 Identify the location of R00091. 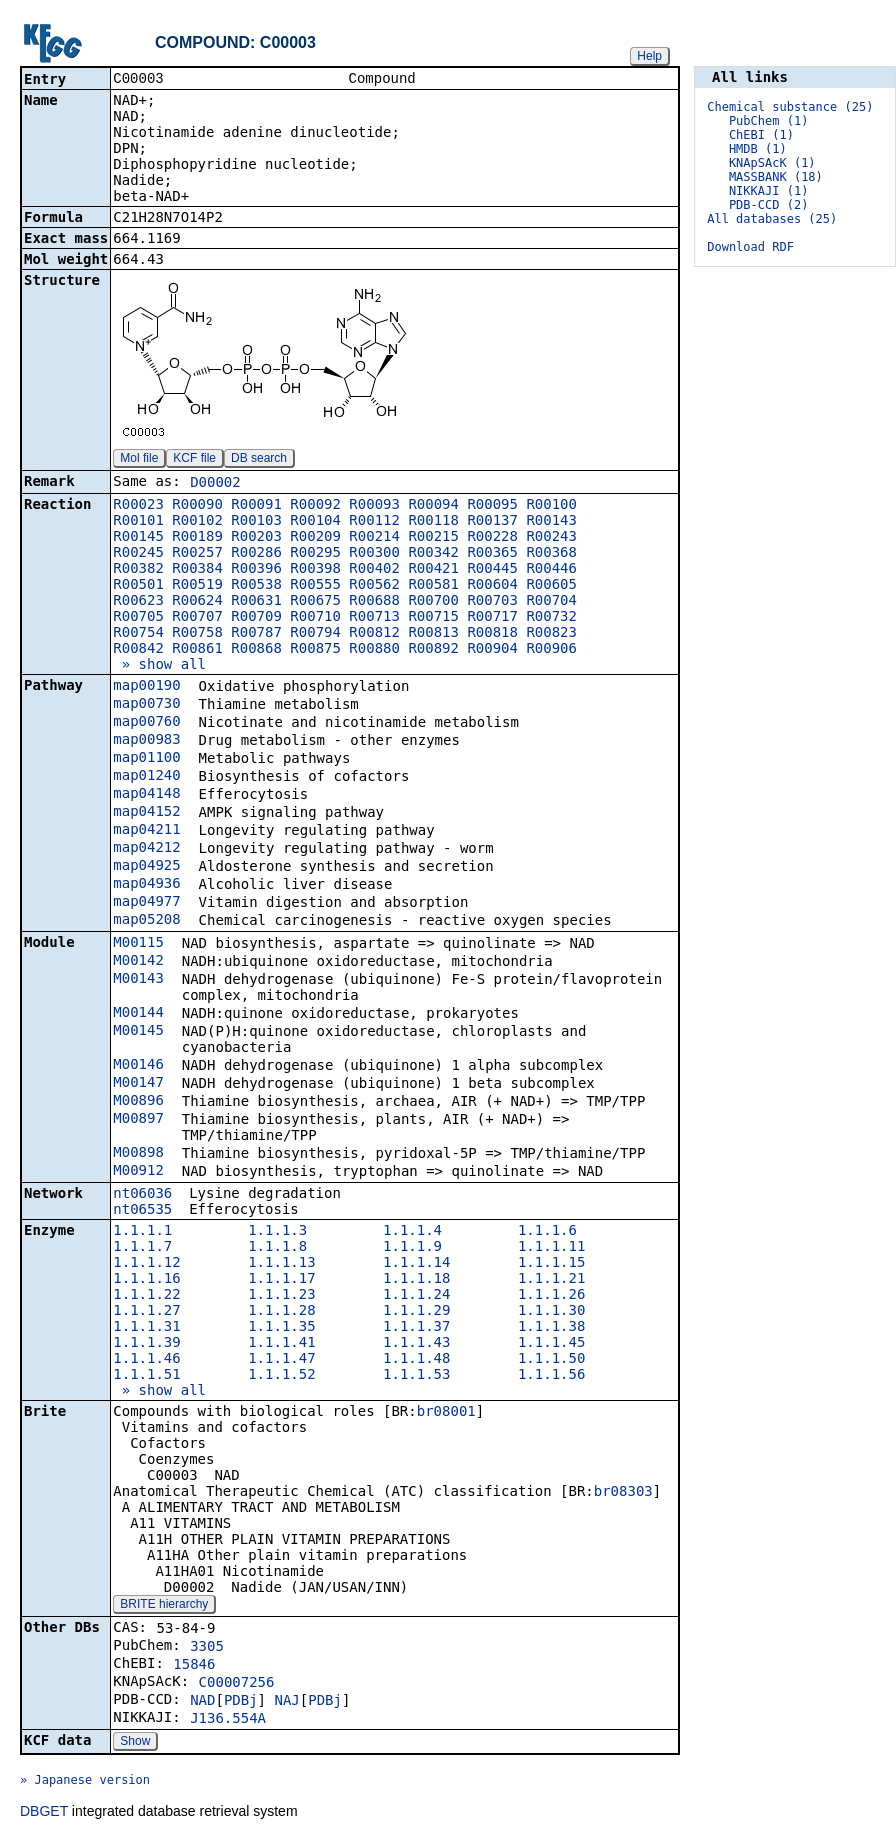
(256, 506).